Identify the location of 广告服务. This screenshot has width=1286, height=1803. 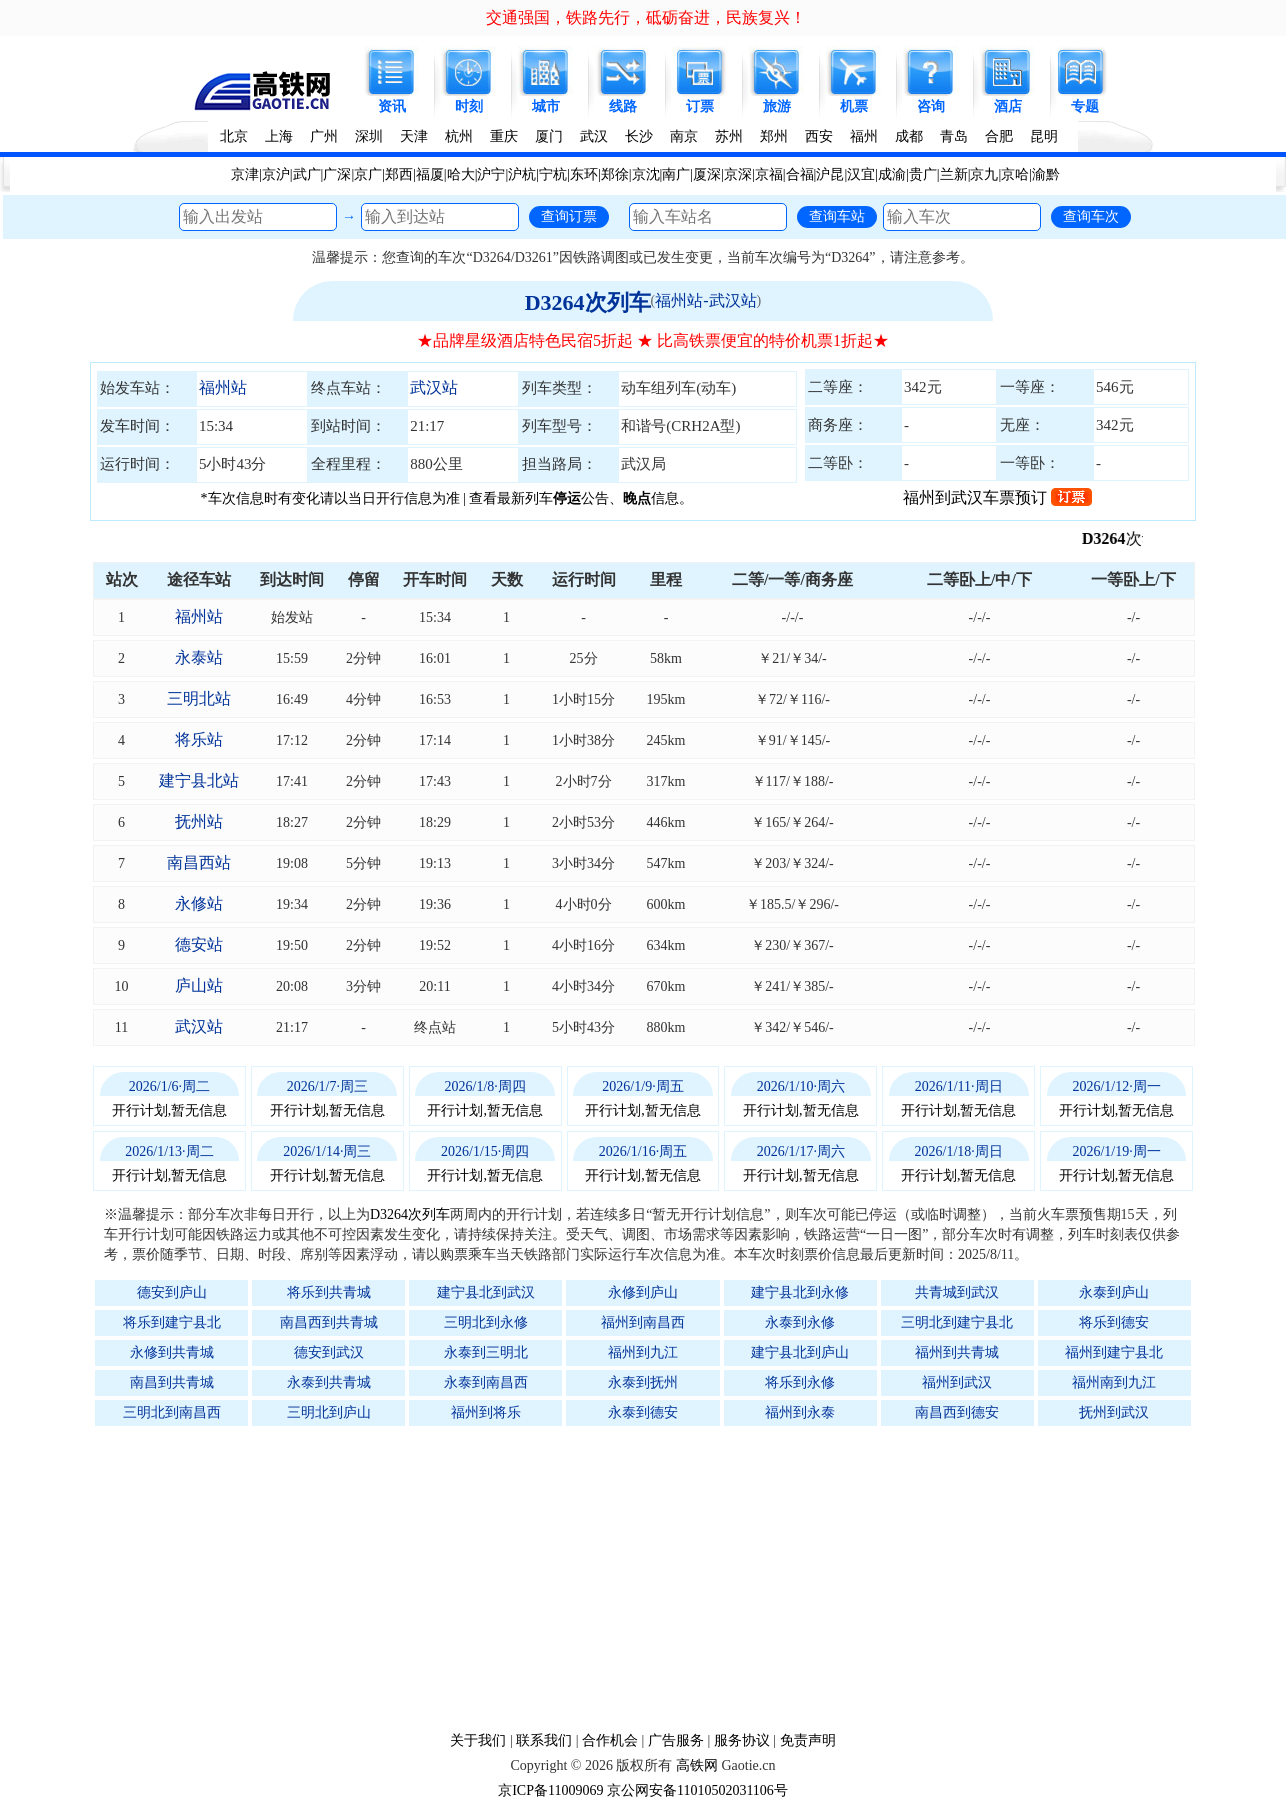
(676, 1740).